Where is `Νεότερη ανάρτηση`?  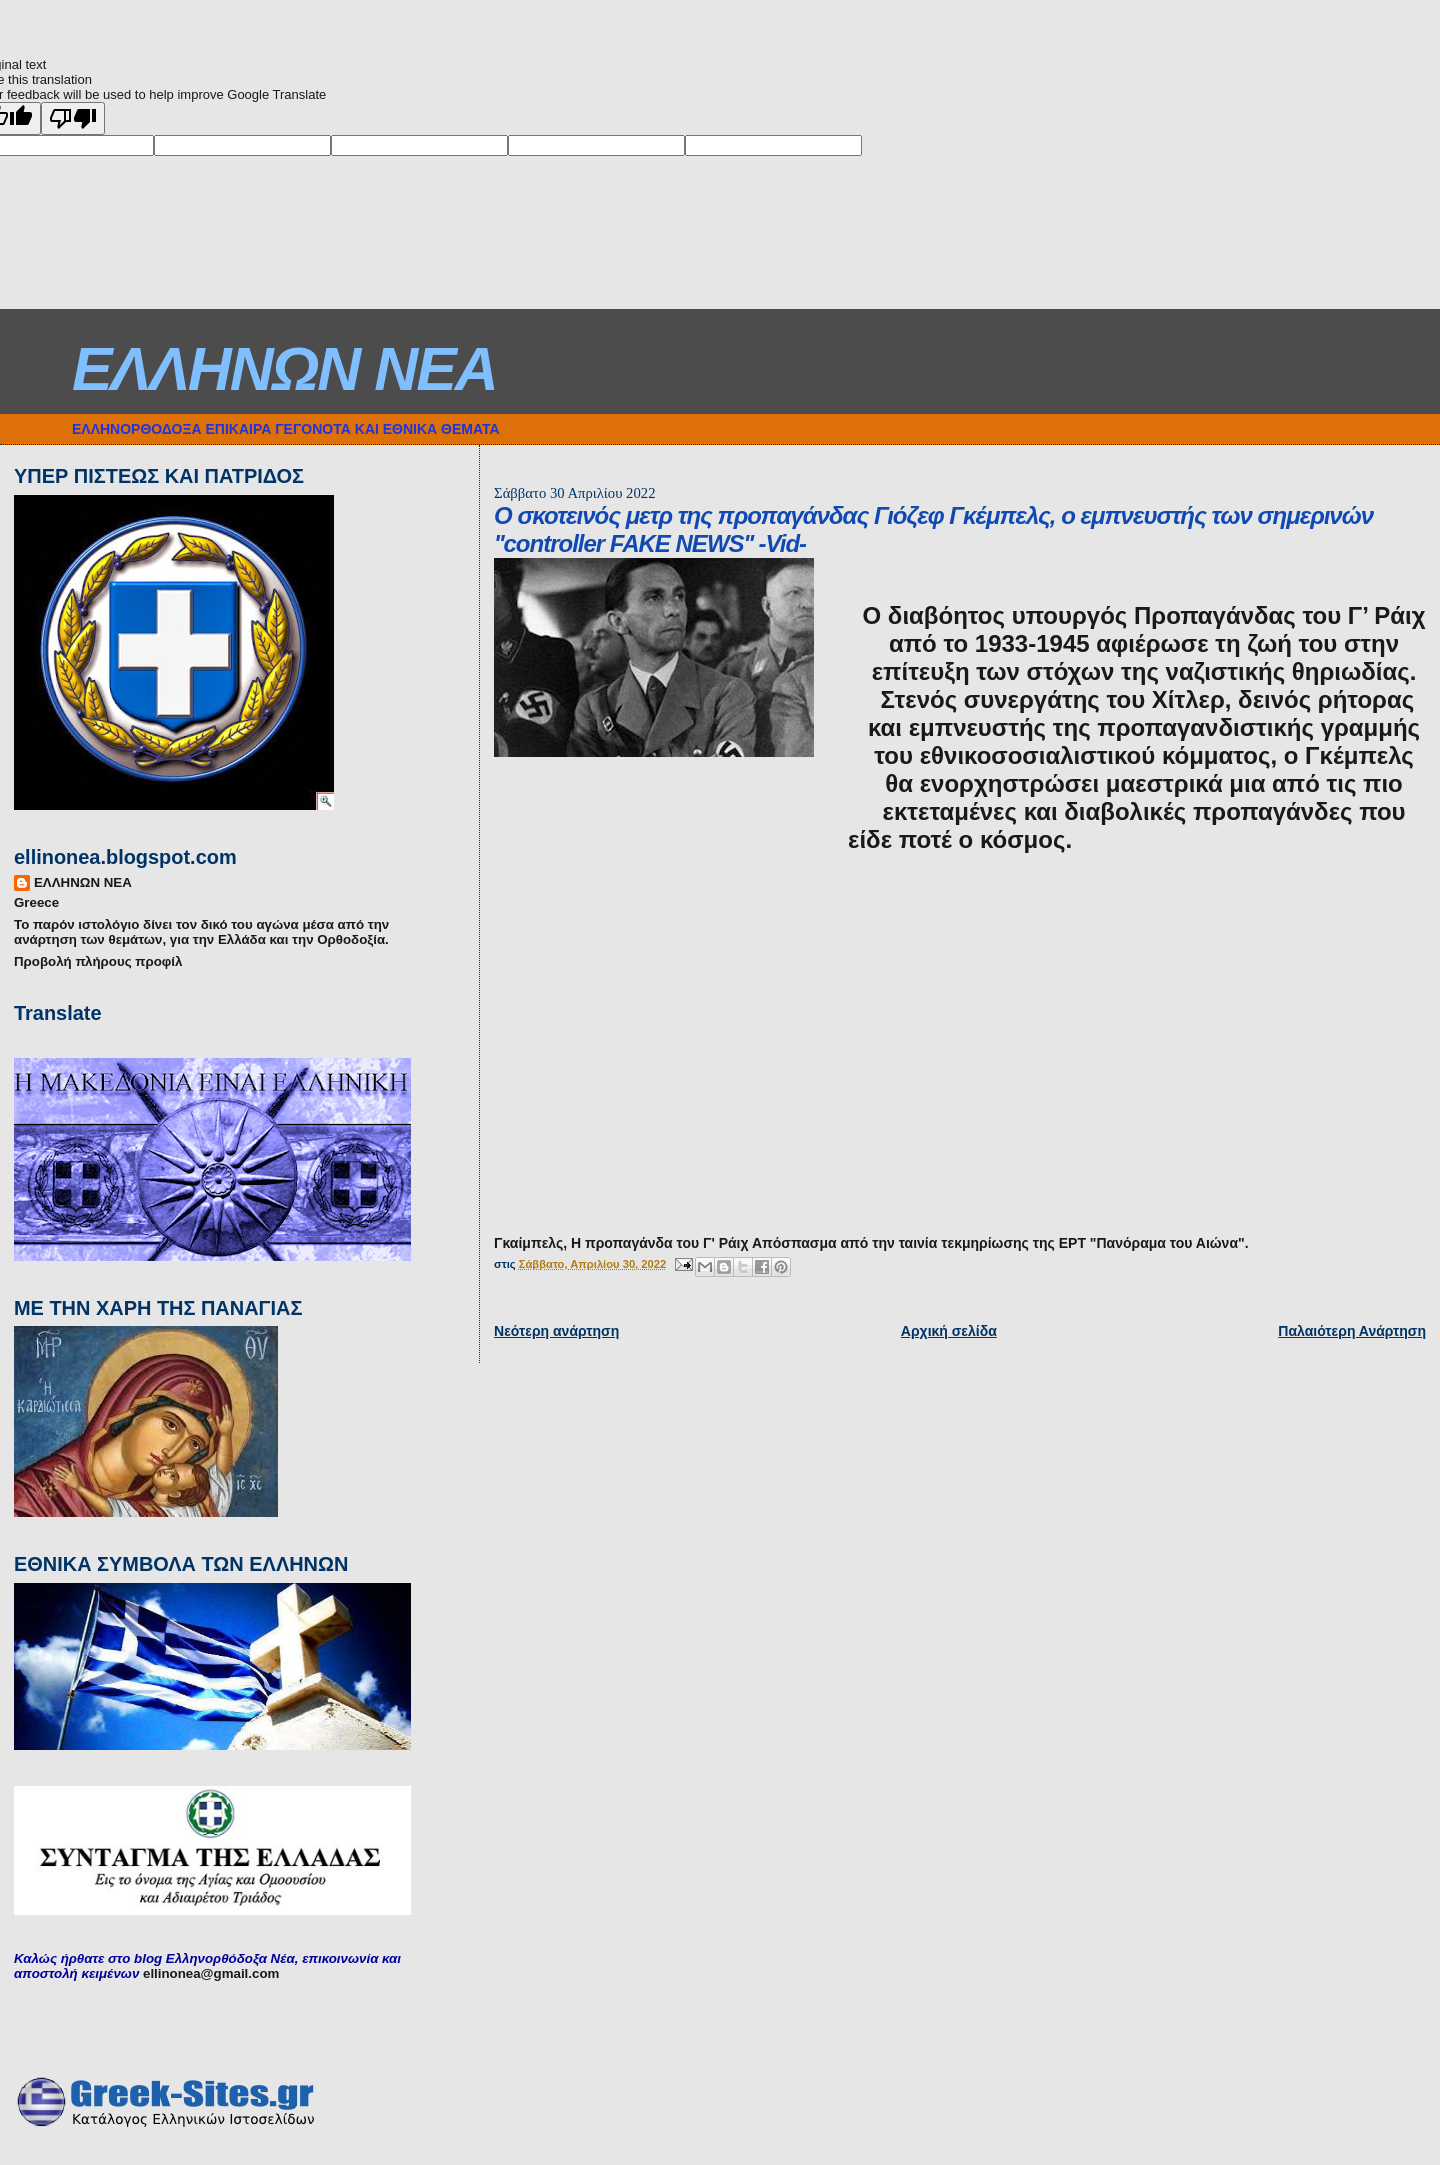 Νεότερη ανάρτηση is located at coordinates (556, 1331).